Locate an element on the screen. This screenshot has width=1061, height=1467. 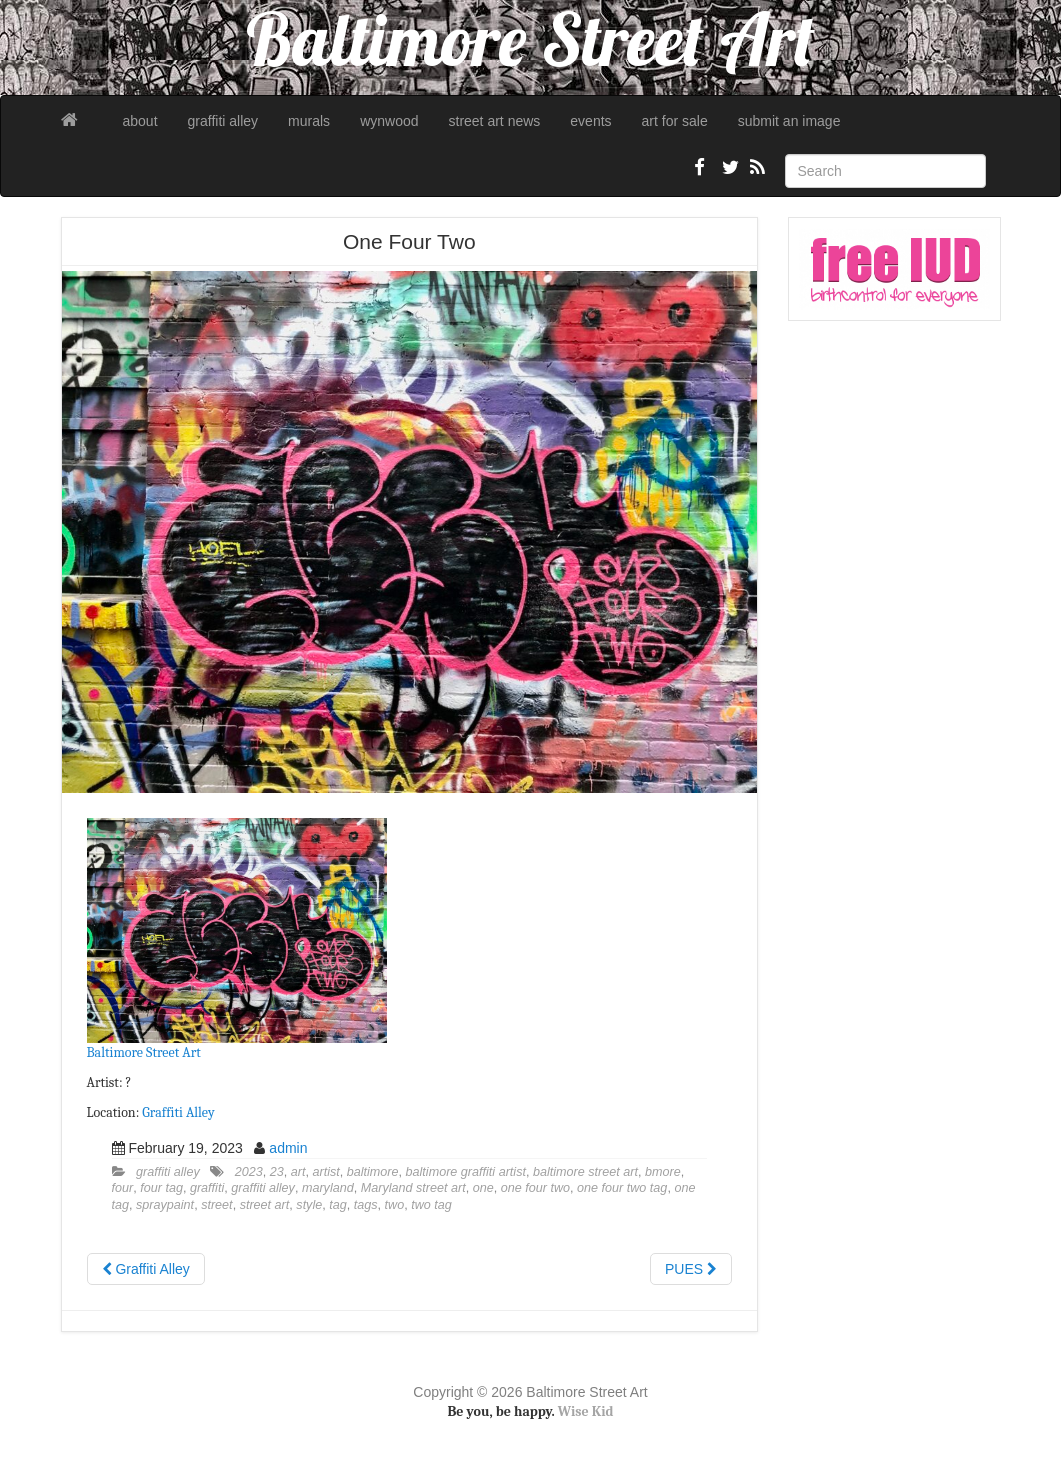
style is located at coordinates (309, 1205).